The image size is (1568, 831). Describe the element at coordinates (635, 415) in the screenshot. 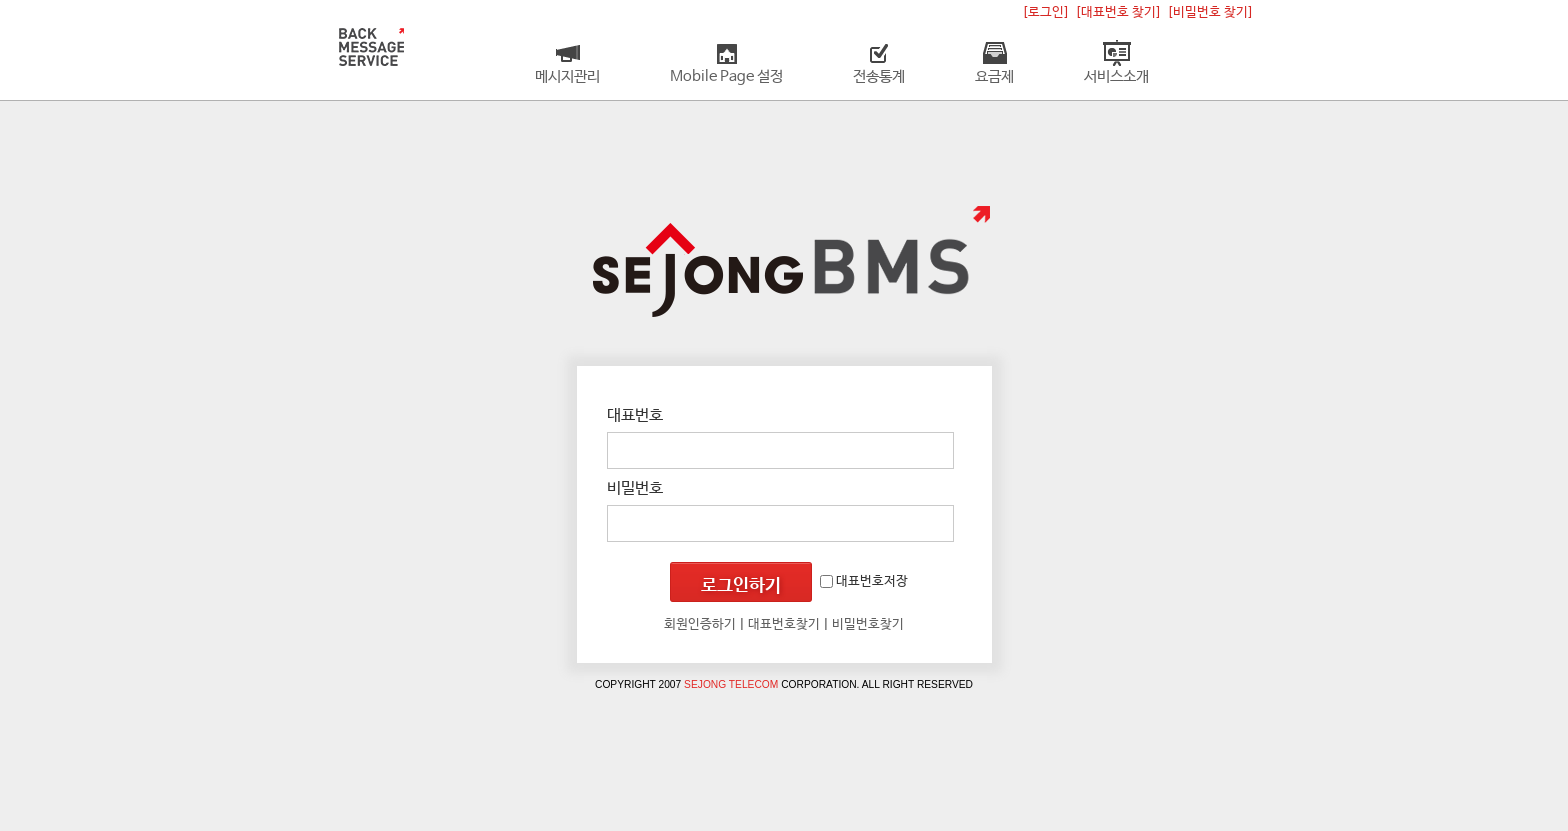

I see `대표번호` at that location.